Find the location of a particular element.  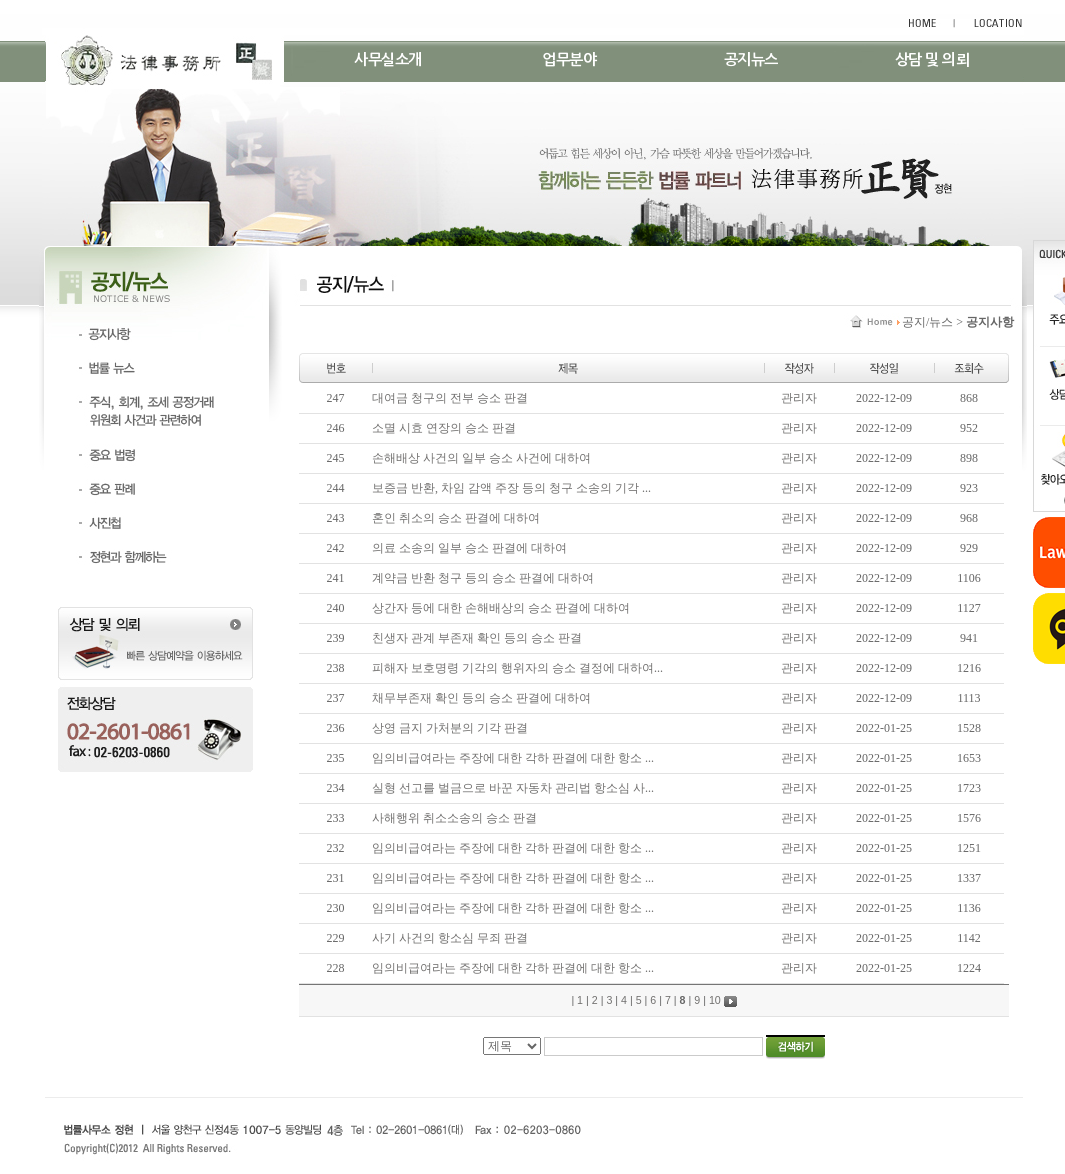

상영 금지 가처분의 기각 판결 is located at coordinates (450, 728).